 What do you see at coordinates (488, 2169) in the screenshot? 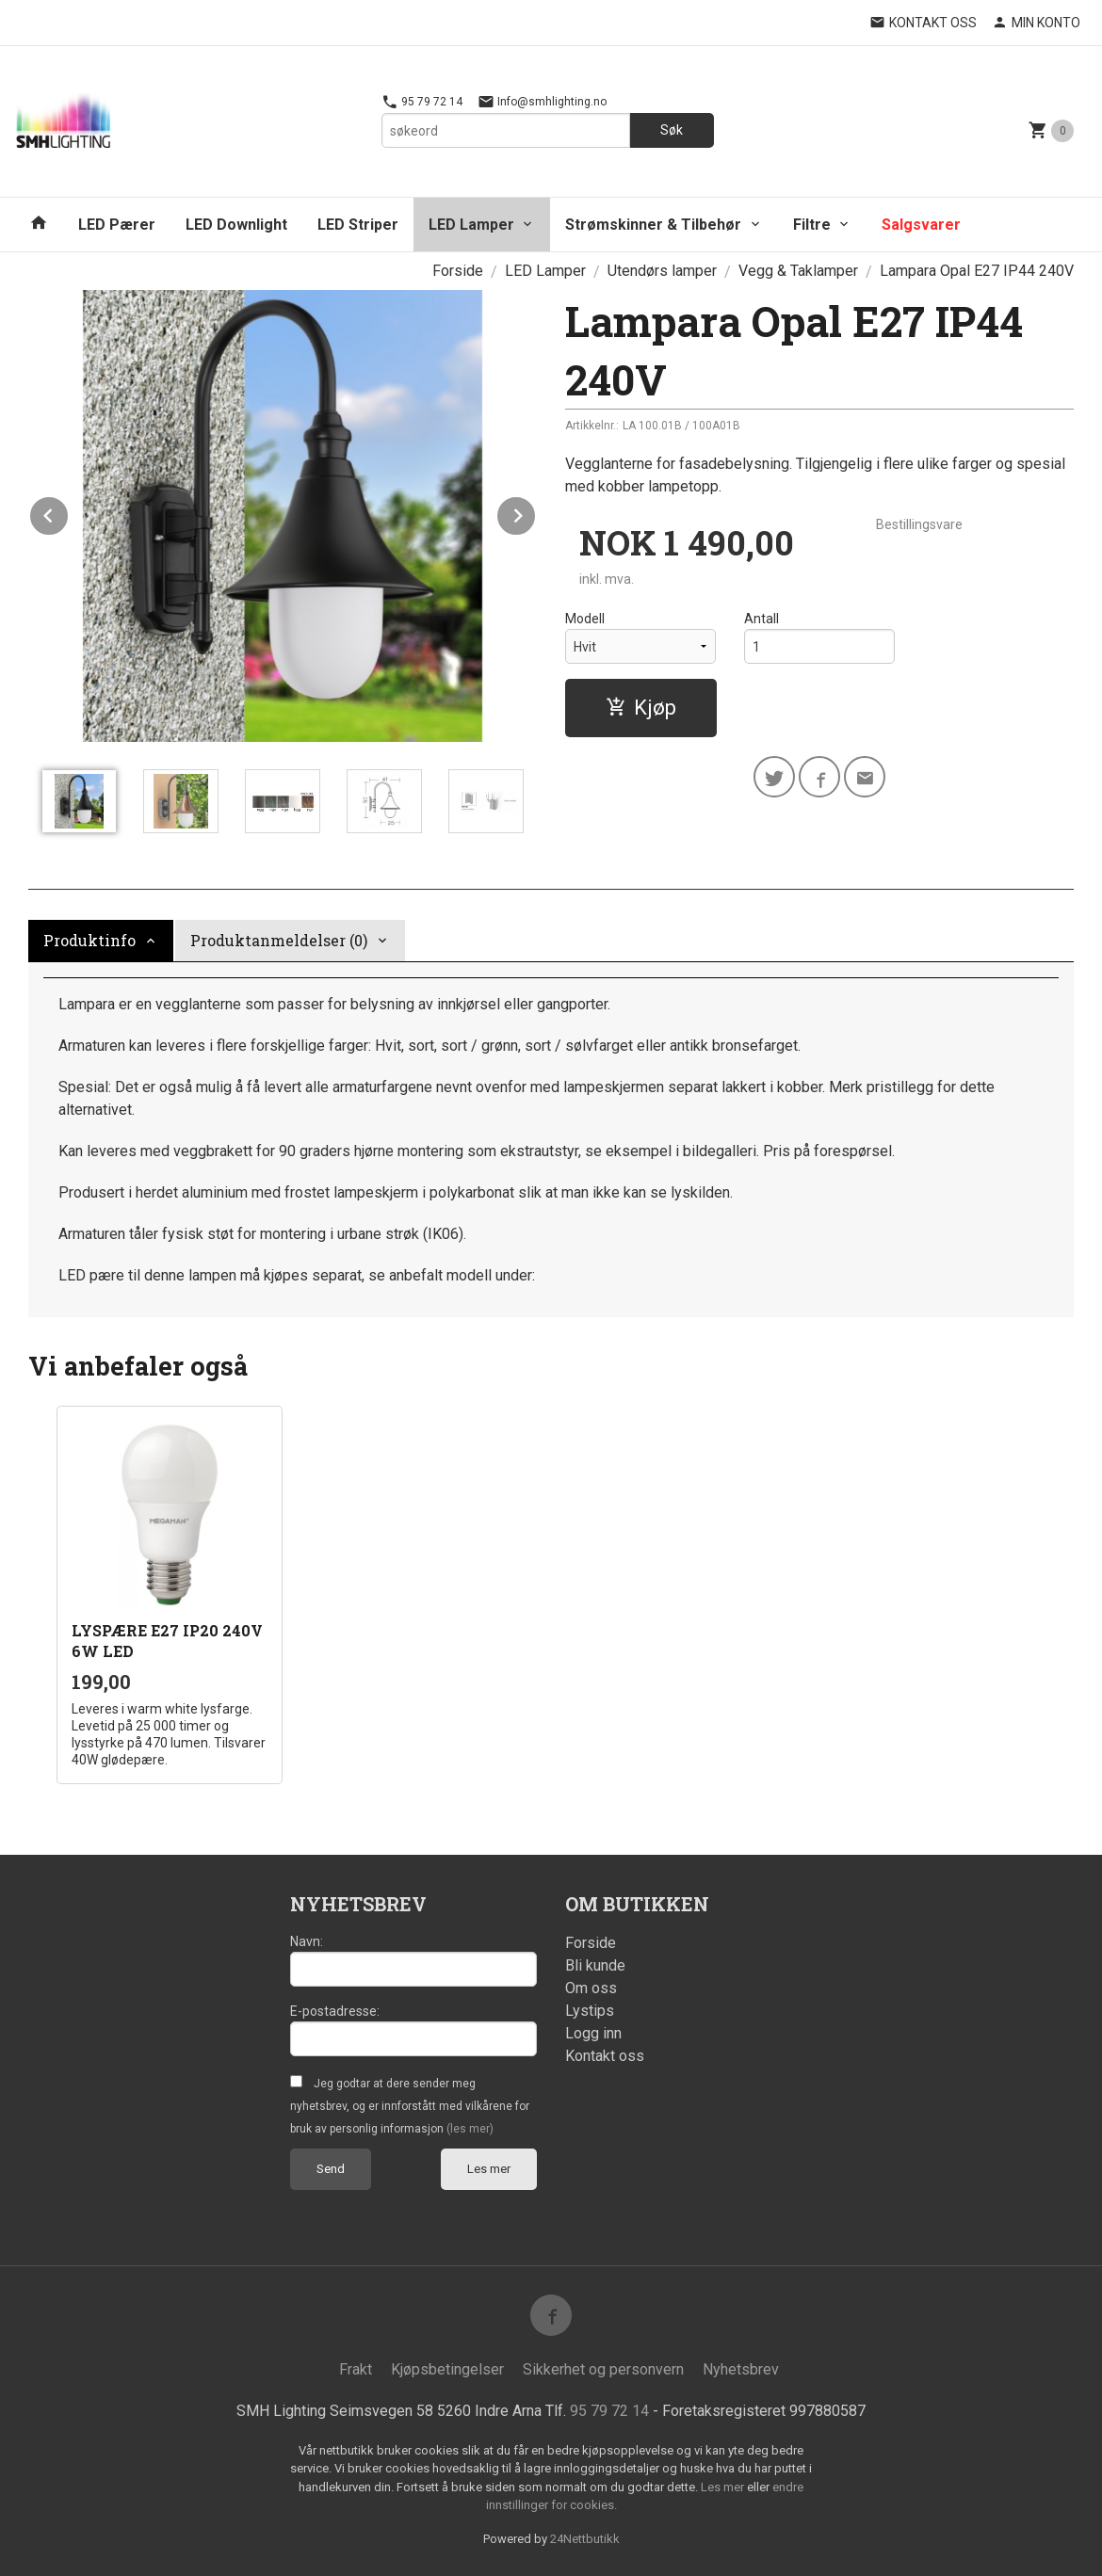
I see `Les mer` at bounding box center [488, 2169].